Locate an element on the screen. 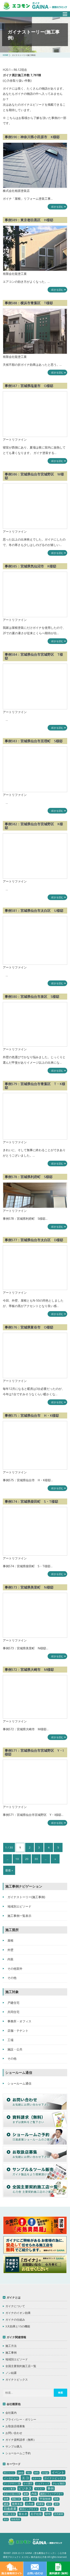 The width and height of the screenshot is (70, 2576). テレビ東京 [テレビ東京 (3個の項目)] is located at coordinates (9, 2488).